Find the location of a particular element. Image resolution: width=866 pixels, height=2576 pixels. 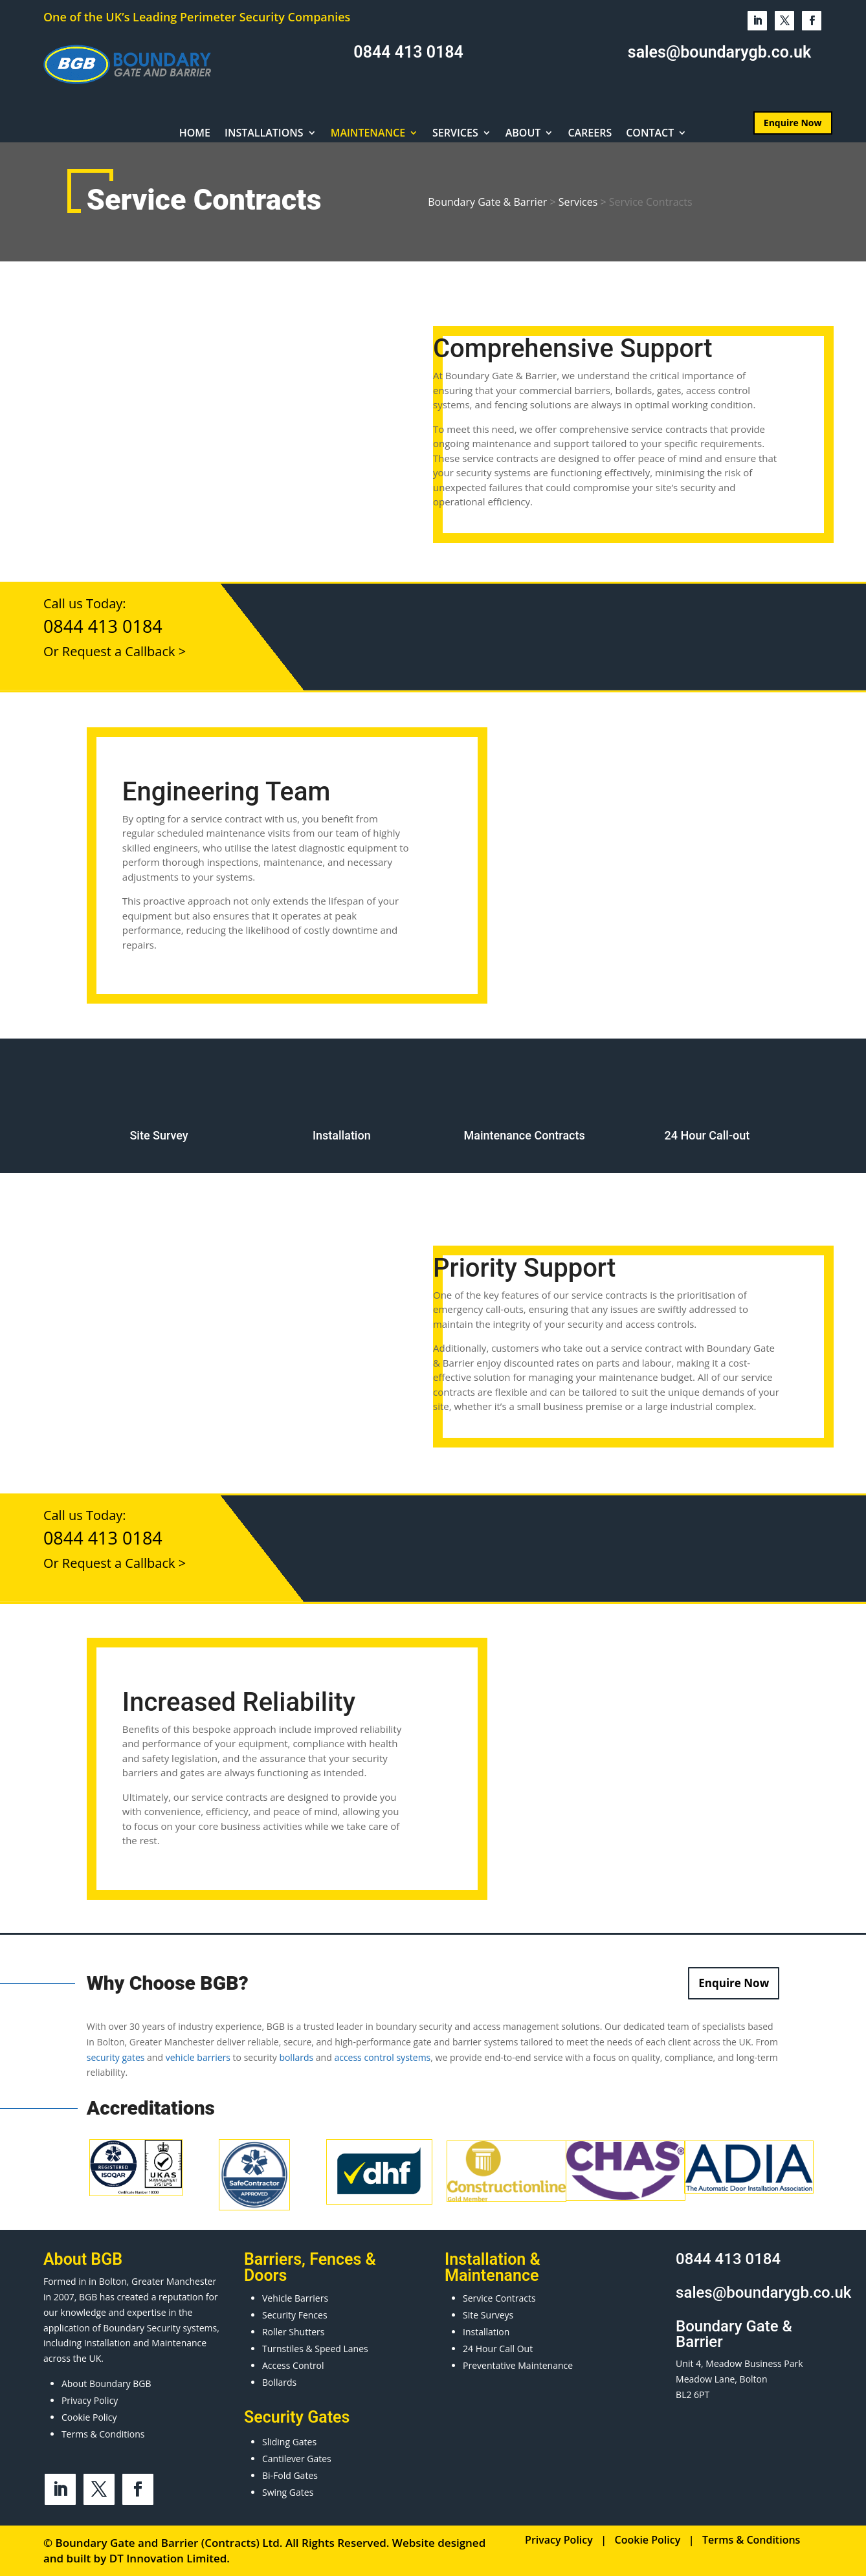

Swing Gates is located at coordinates (287, 2492).